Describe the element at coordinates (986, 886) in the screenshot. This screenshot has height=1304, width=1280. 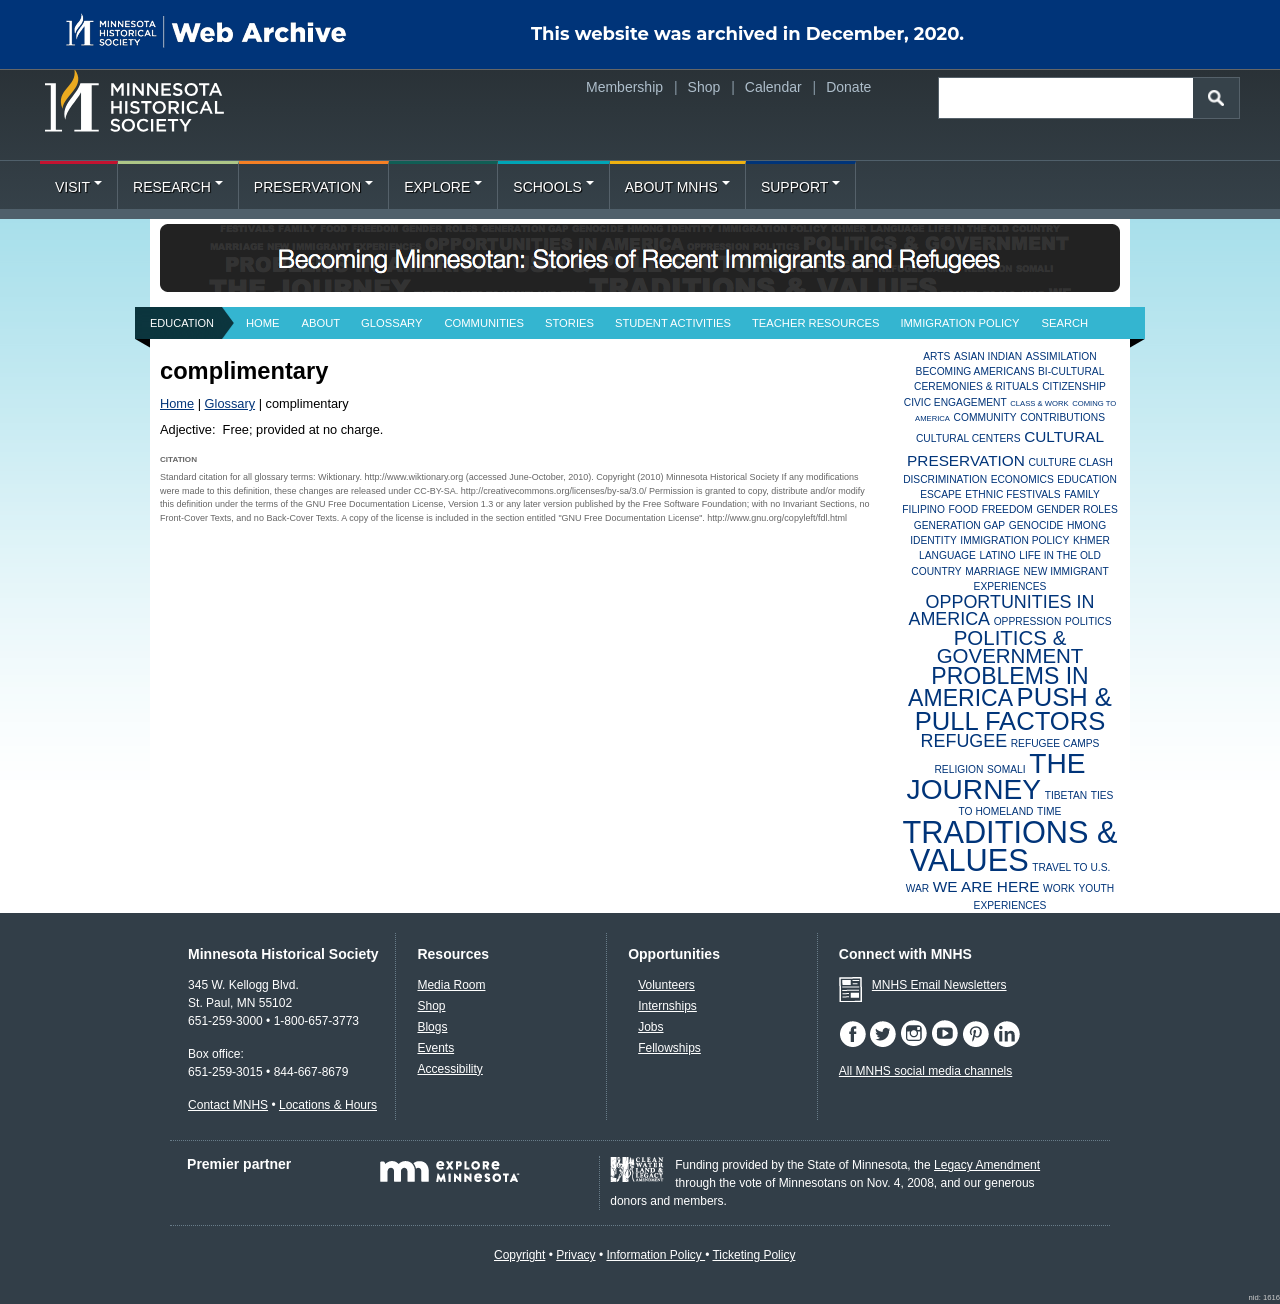
I see `We Are Here` at that location.